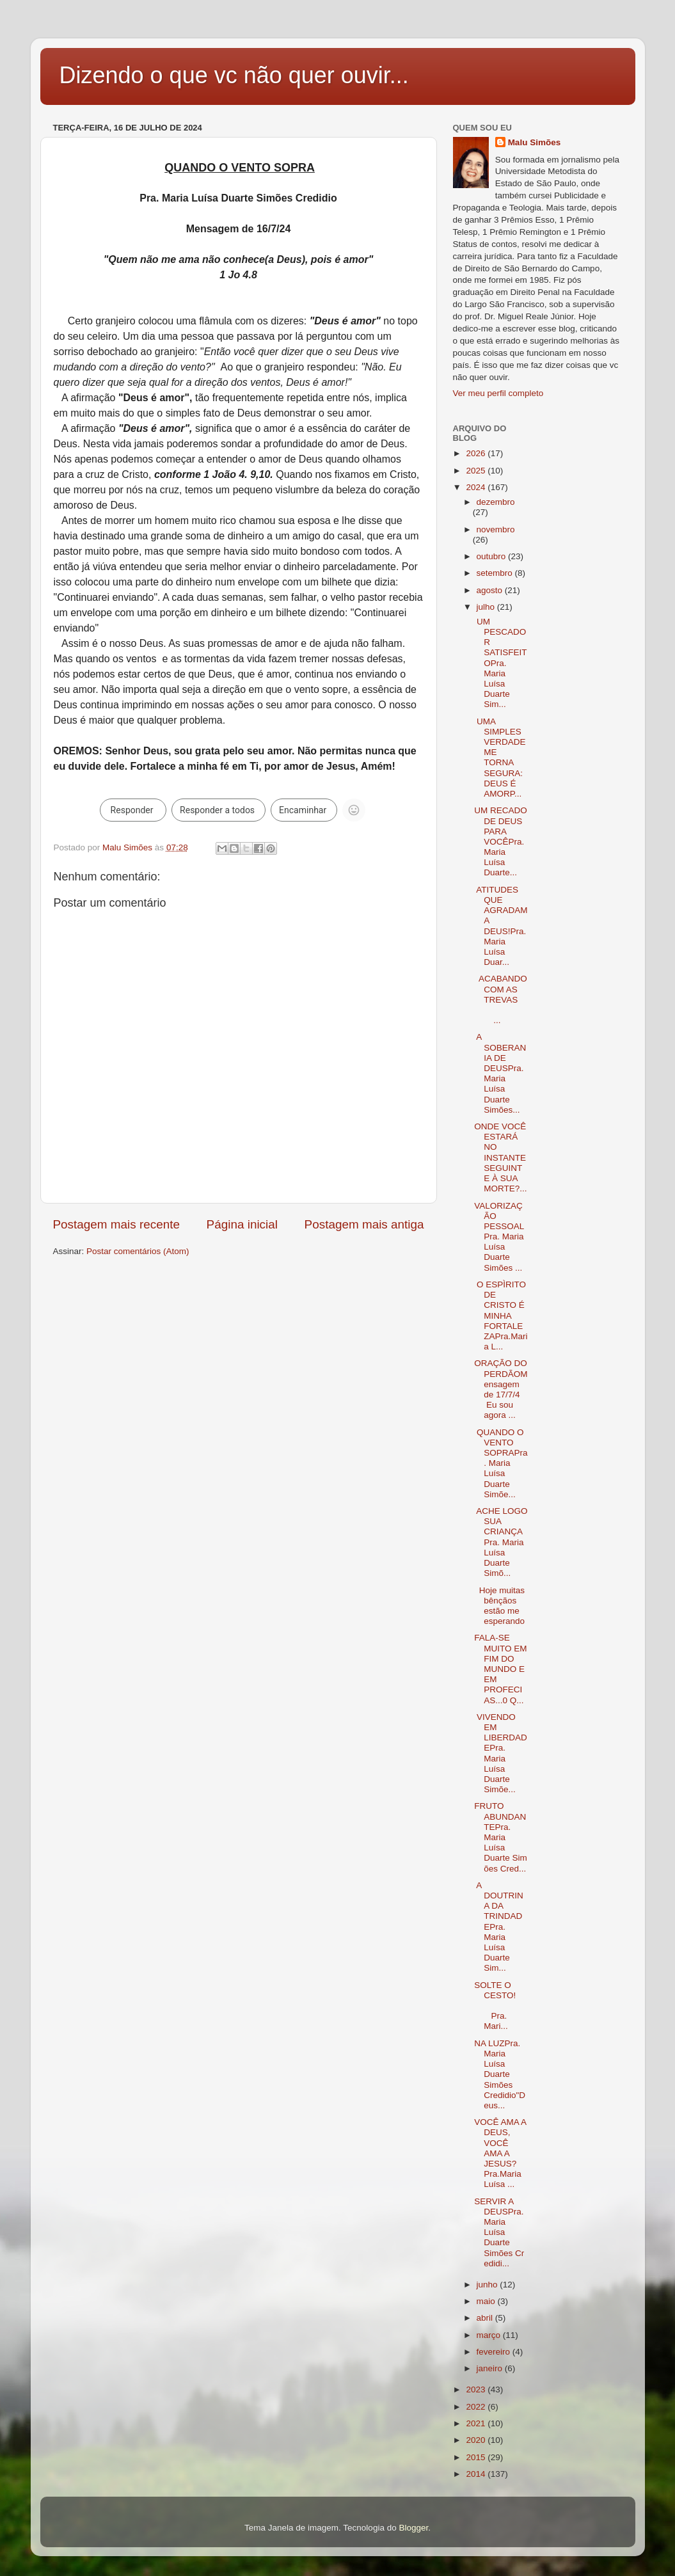 Image resolution: width=675 pixels, height=2576 pixels. I want to click on [Não é possível reagir a um grupo grande com um emoji.], so click(353, 810).